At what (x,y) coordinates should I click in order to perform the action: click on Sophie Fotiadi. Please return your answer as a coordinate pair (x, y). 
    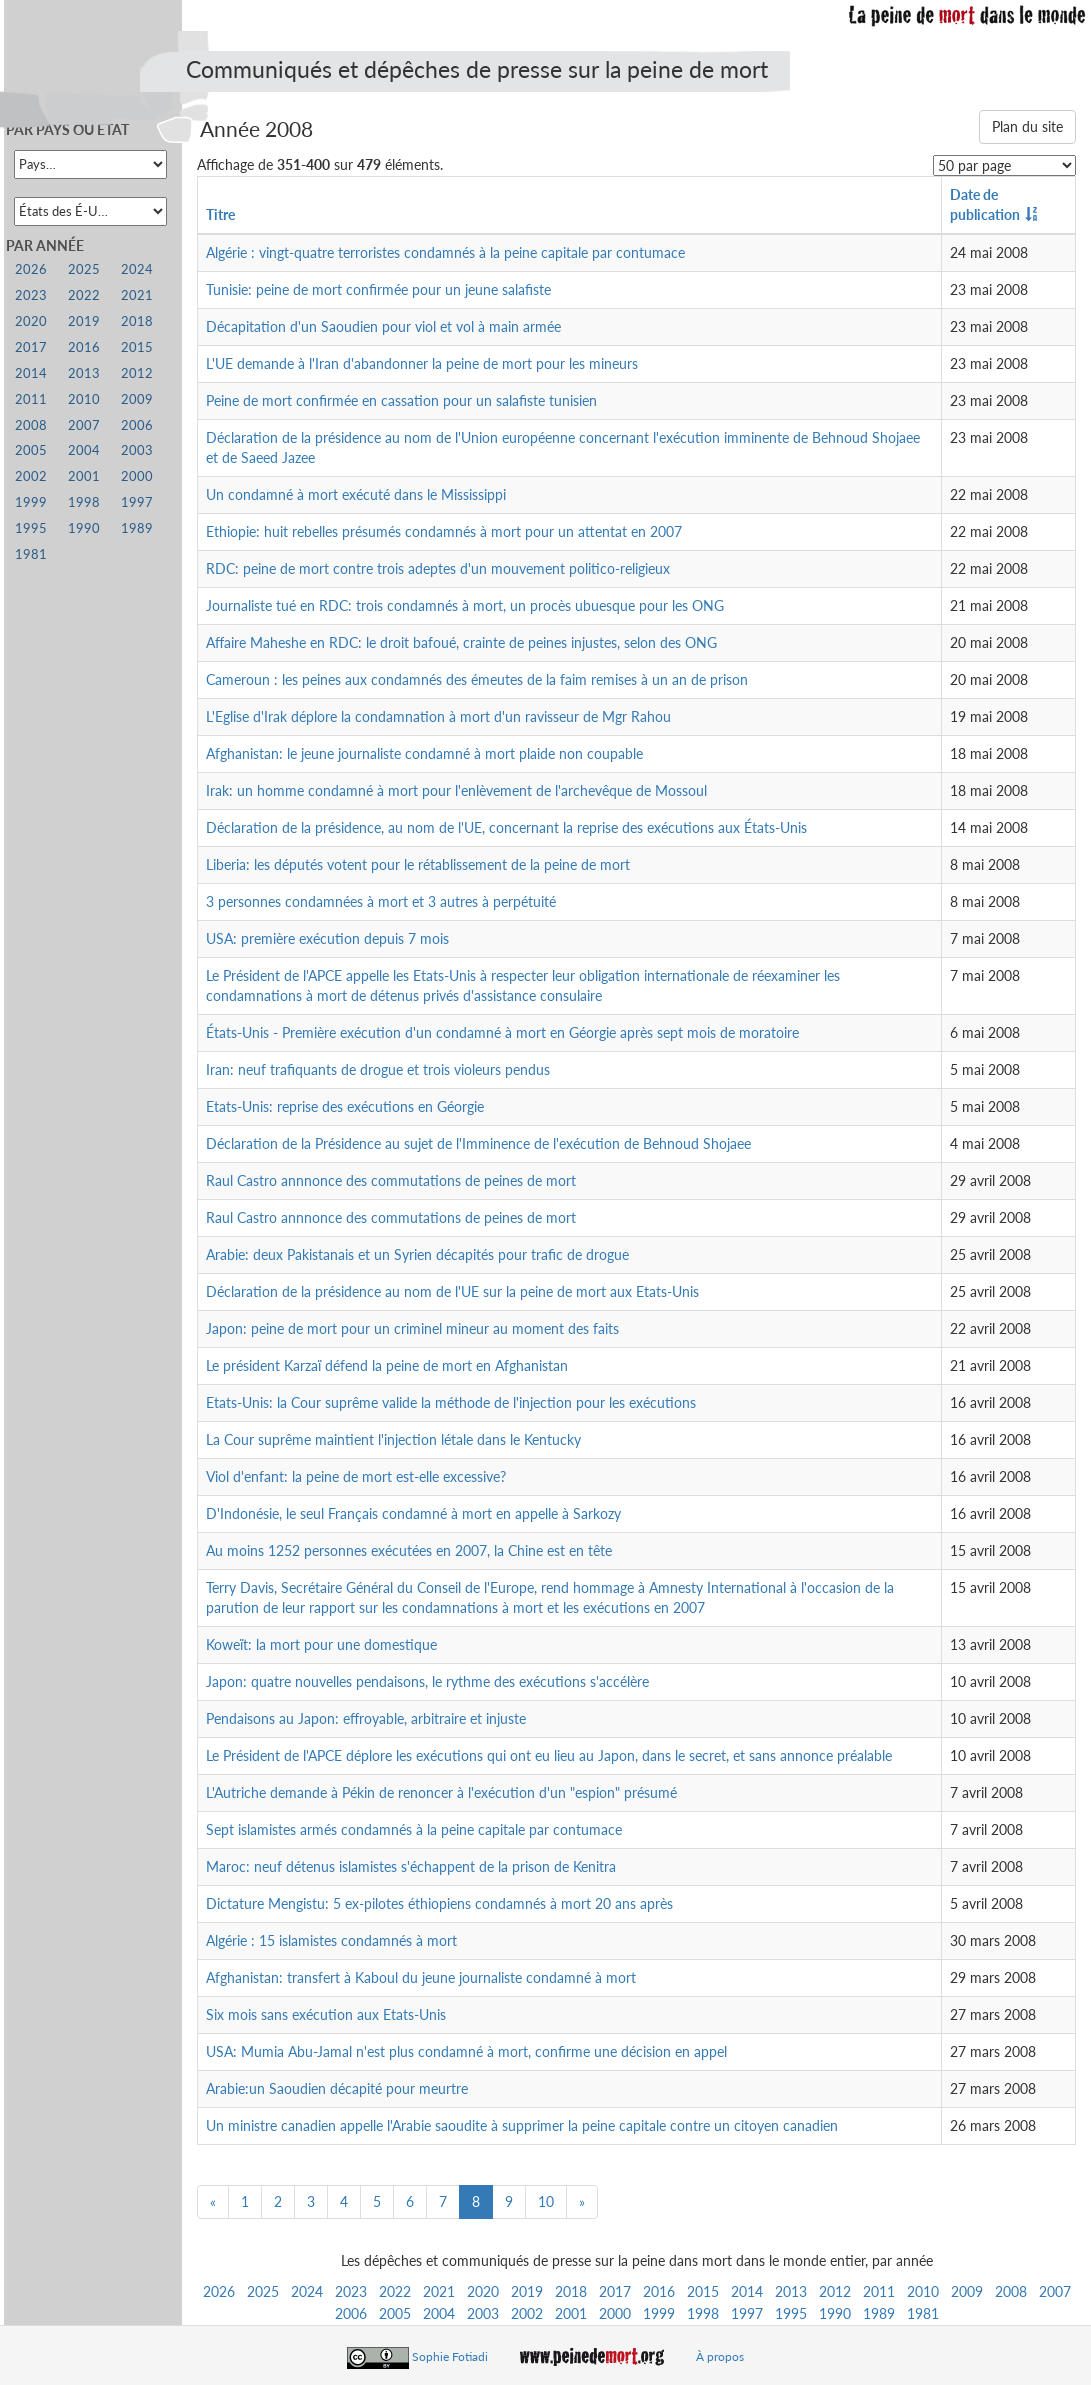
    Looking at the image, I should click on (450, 2356).